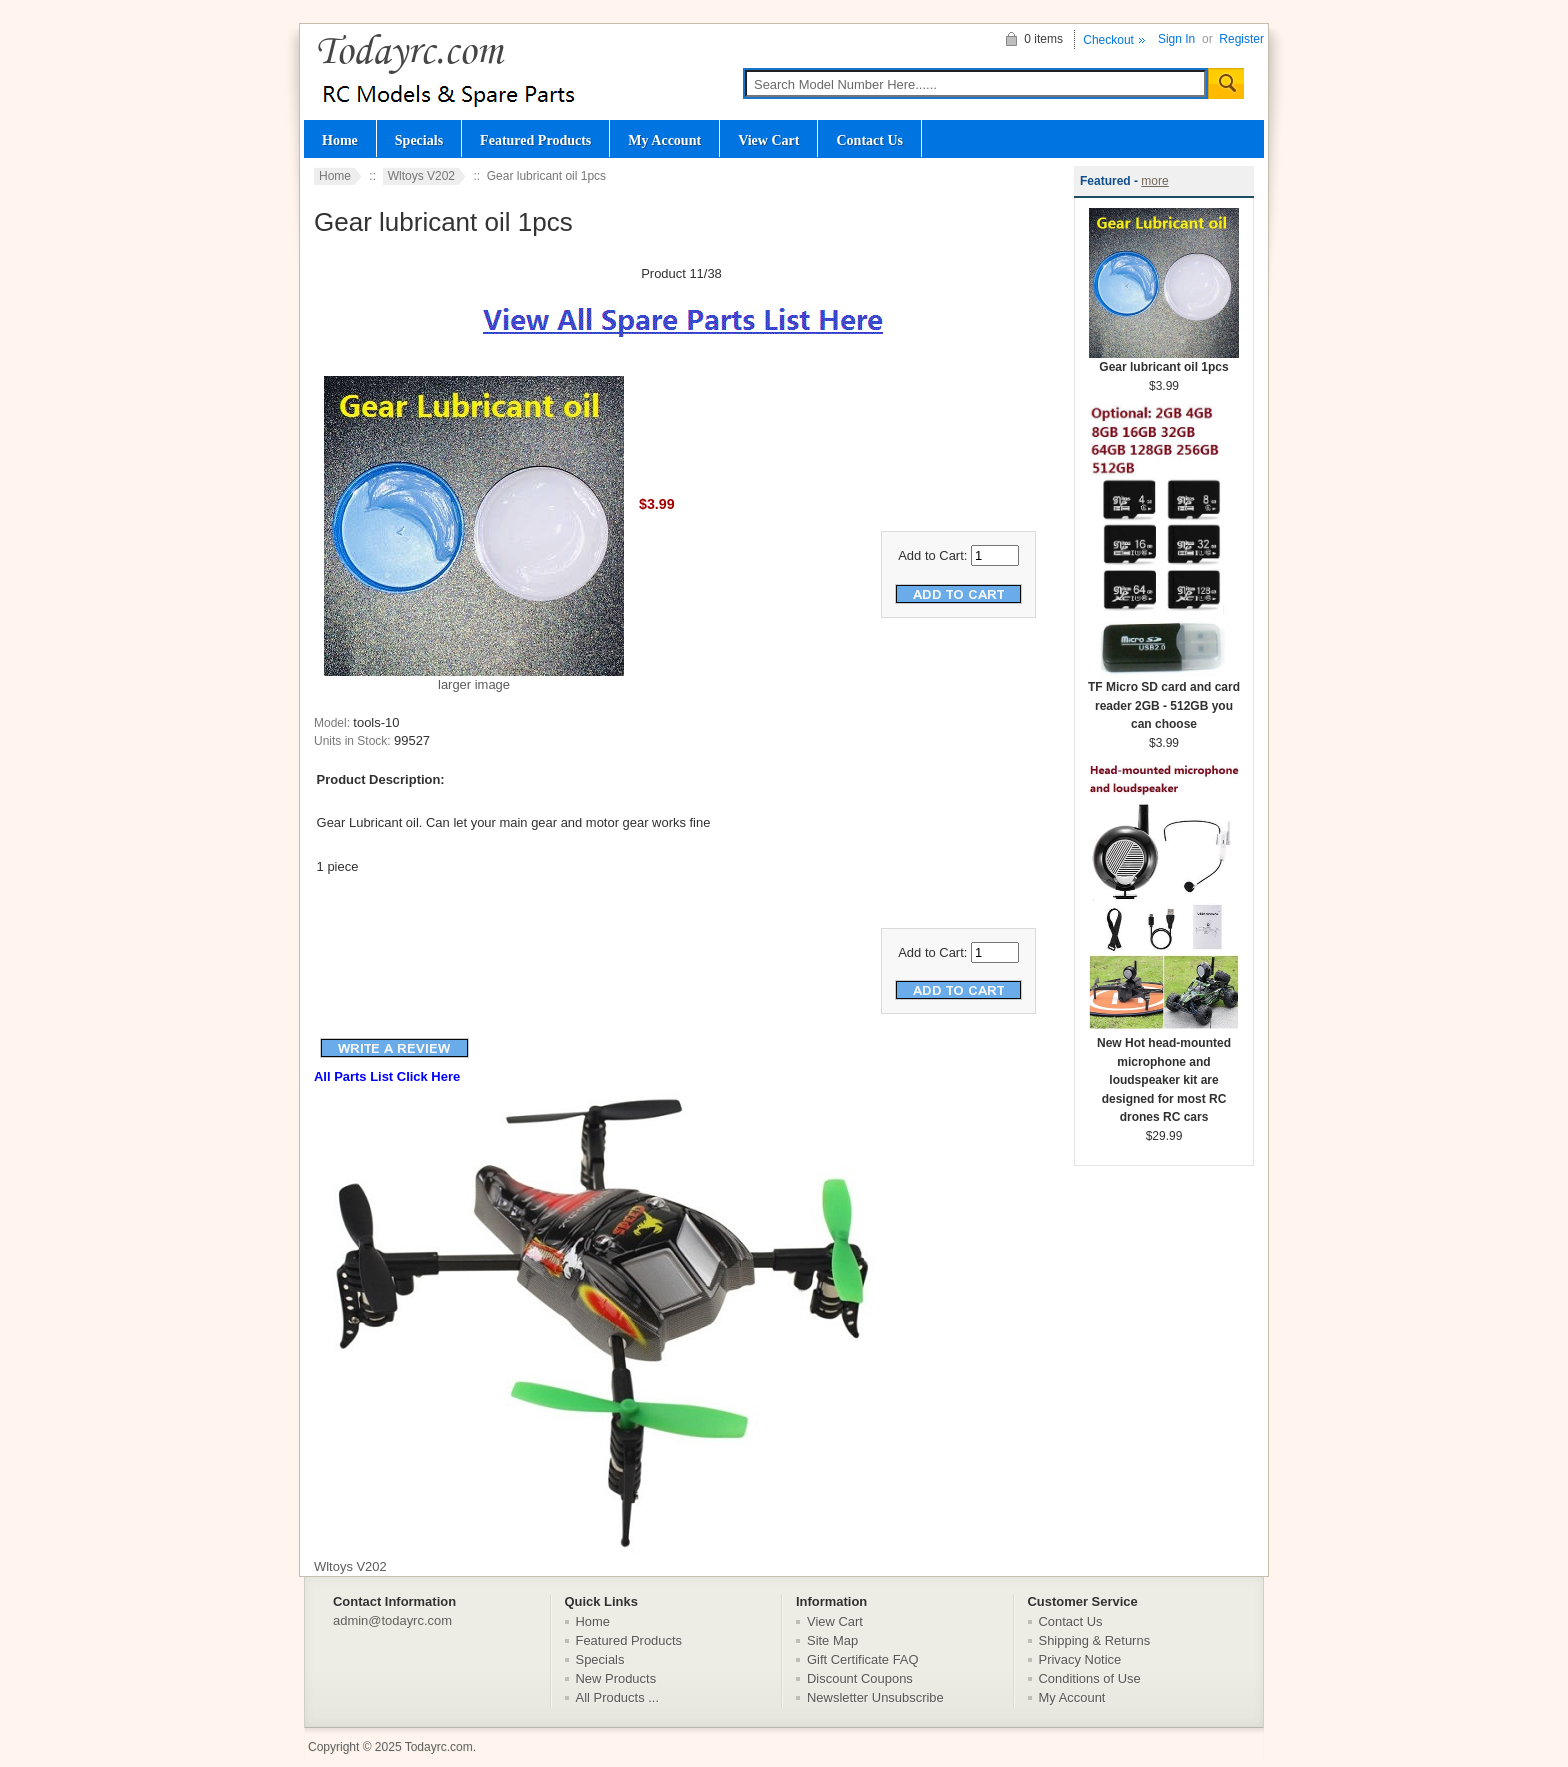 Image resolution: width=1568 pixels, height=1767 pixels. What do you see at coordinates (421, 176) in the screenshot?
I see `Wltoys V202` at bounding box center [421, 176].